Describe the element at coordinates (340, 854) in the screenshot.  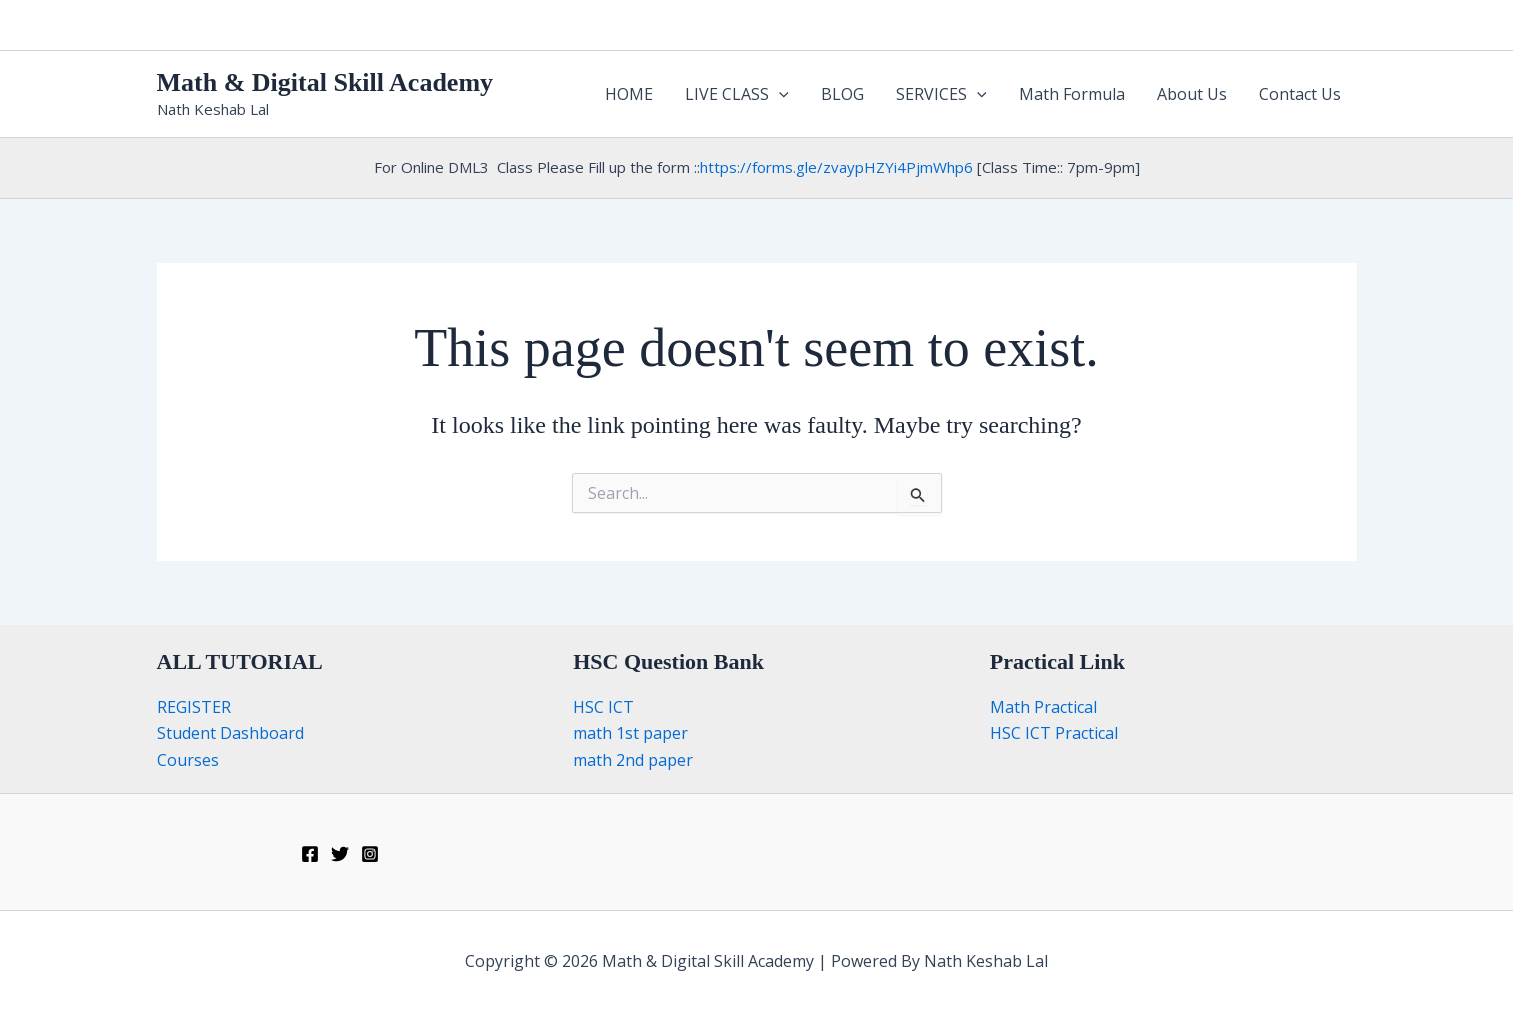
I see `[Twitter]` at that location.